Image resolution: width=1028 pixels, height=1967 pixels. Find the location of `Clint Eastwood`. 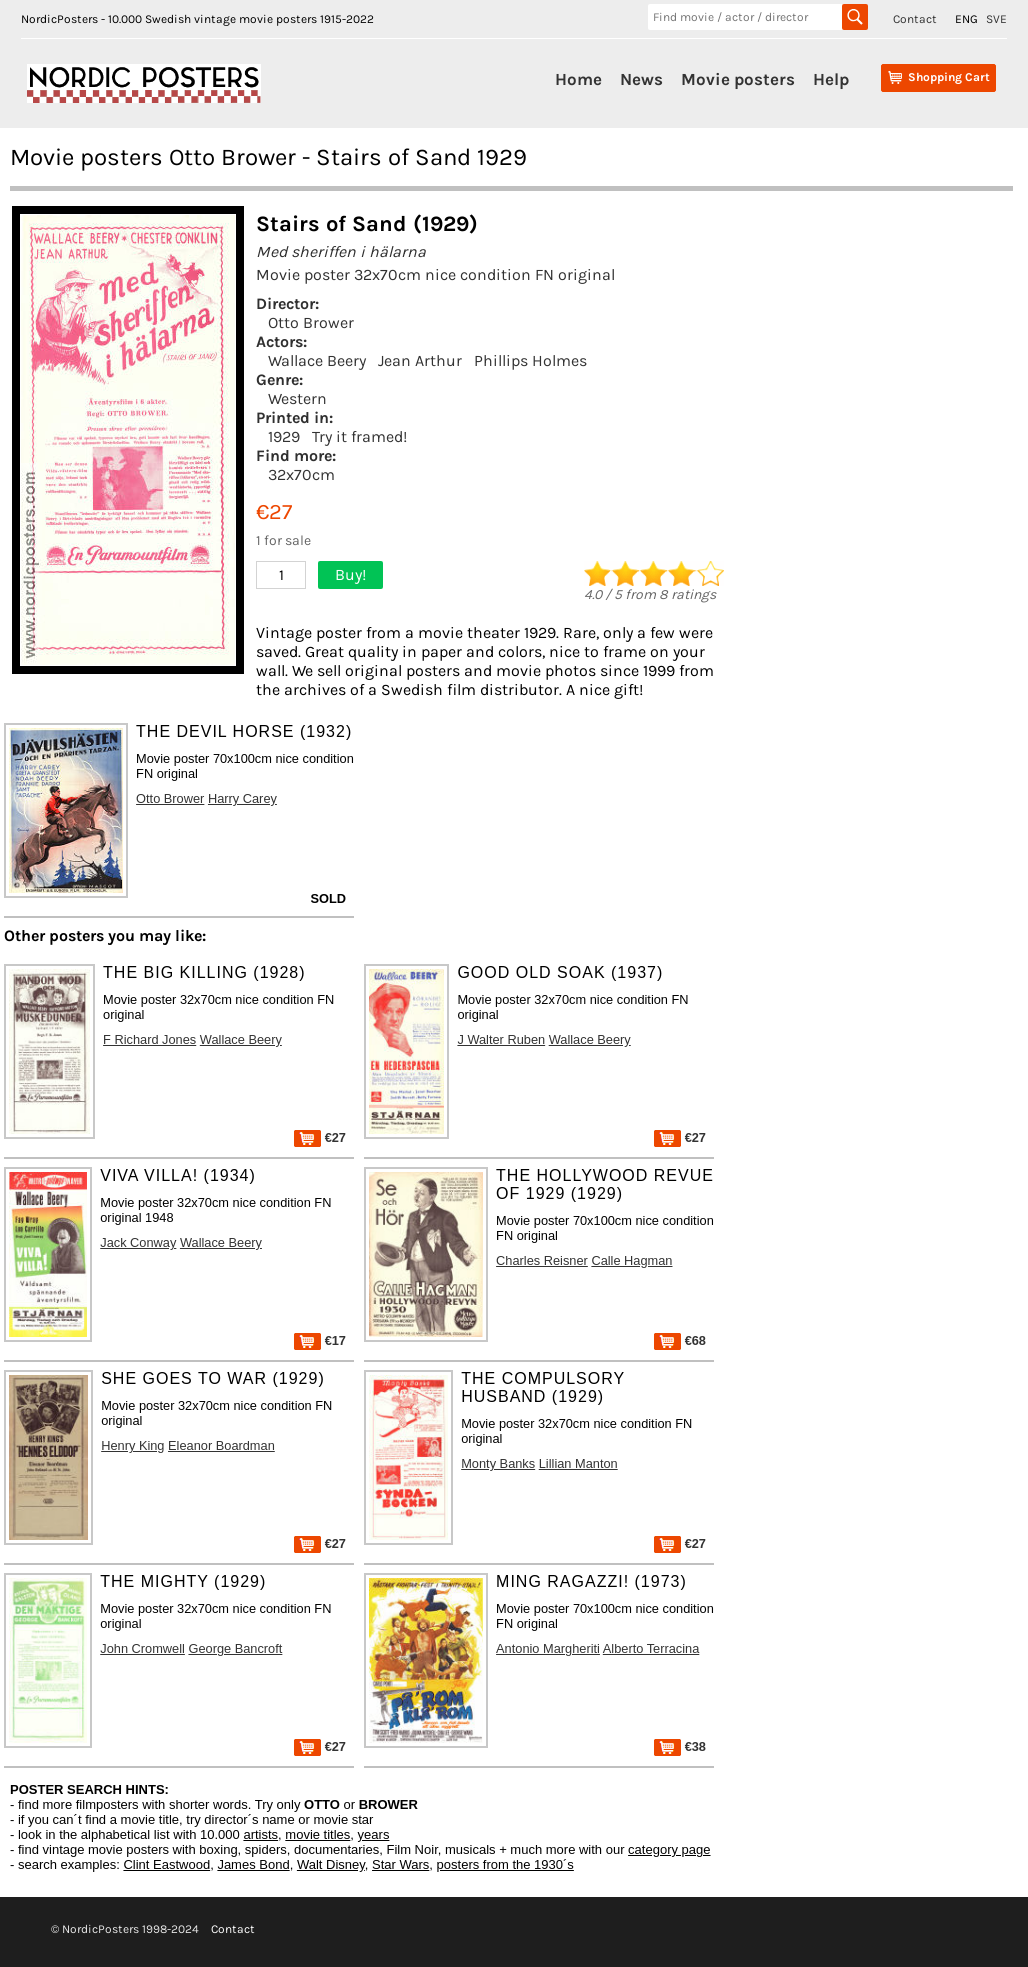

Clint Eastwood is located at coordinates (166, 1864).